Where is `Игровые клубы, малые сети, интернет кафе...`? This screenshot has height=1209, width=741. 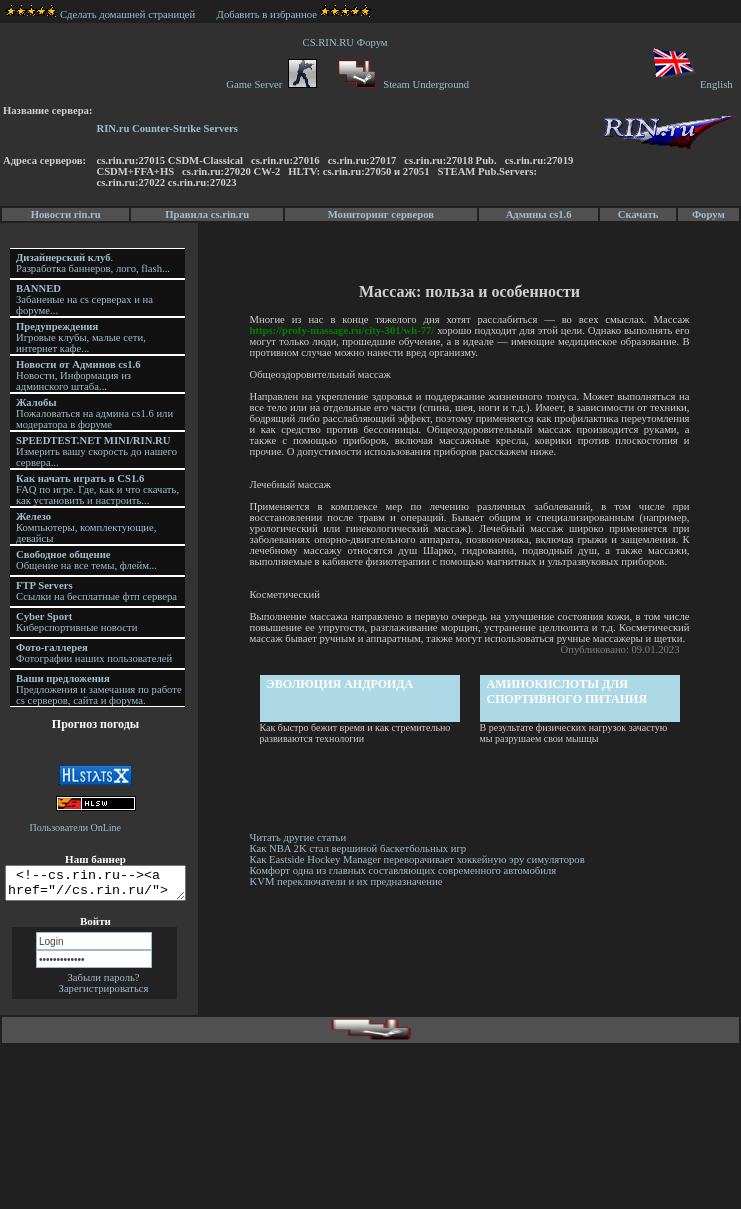 Игровые клубы, малые сети, интернет кафе... is located at coordinates (81, 337).